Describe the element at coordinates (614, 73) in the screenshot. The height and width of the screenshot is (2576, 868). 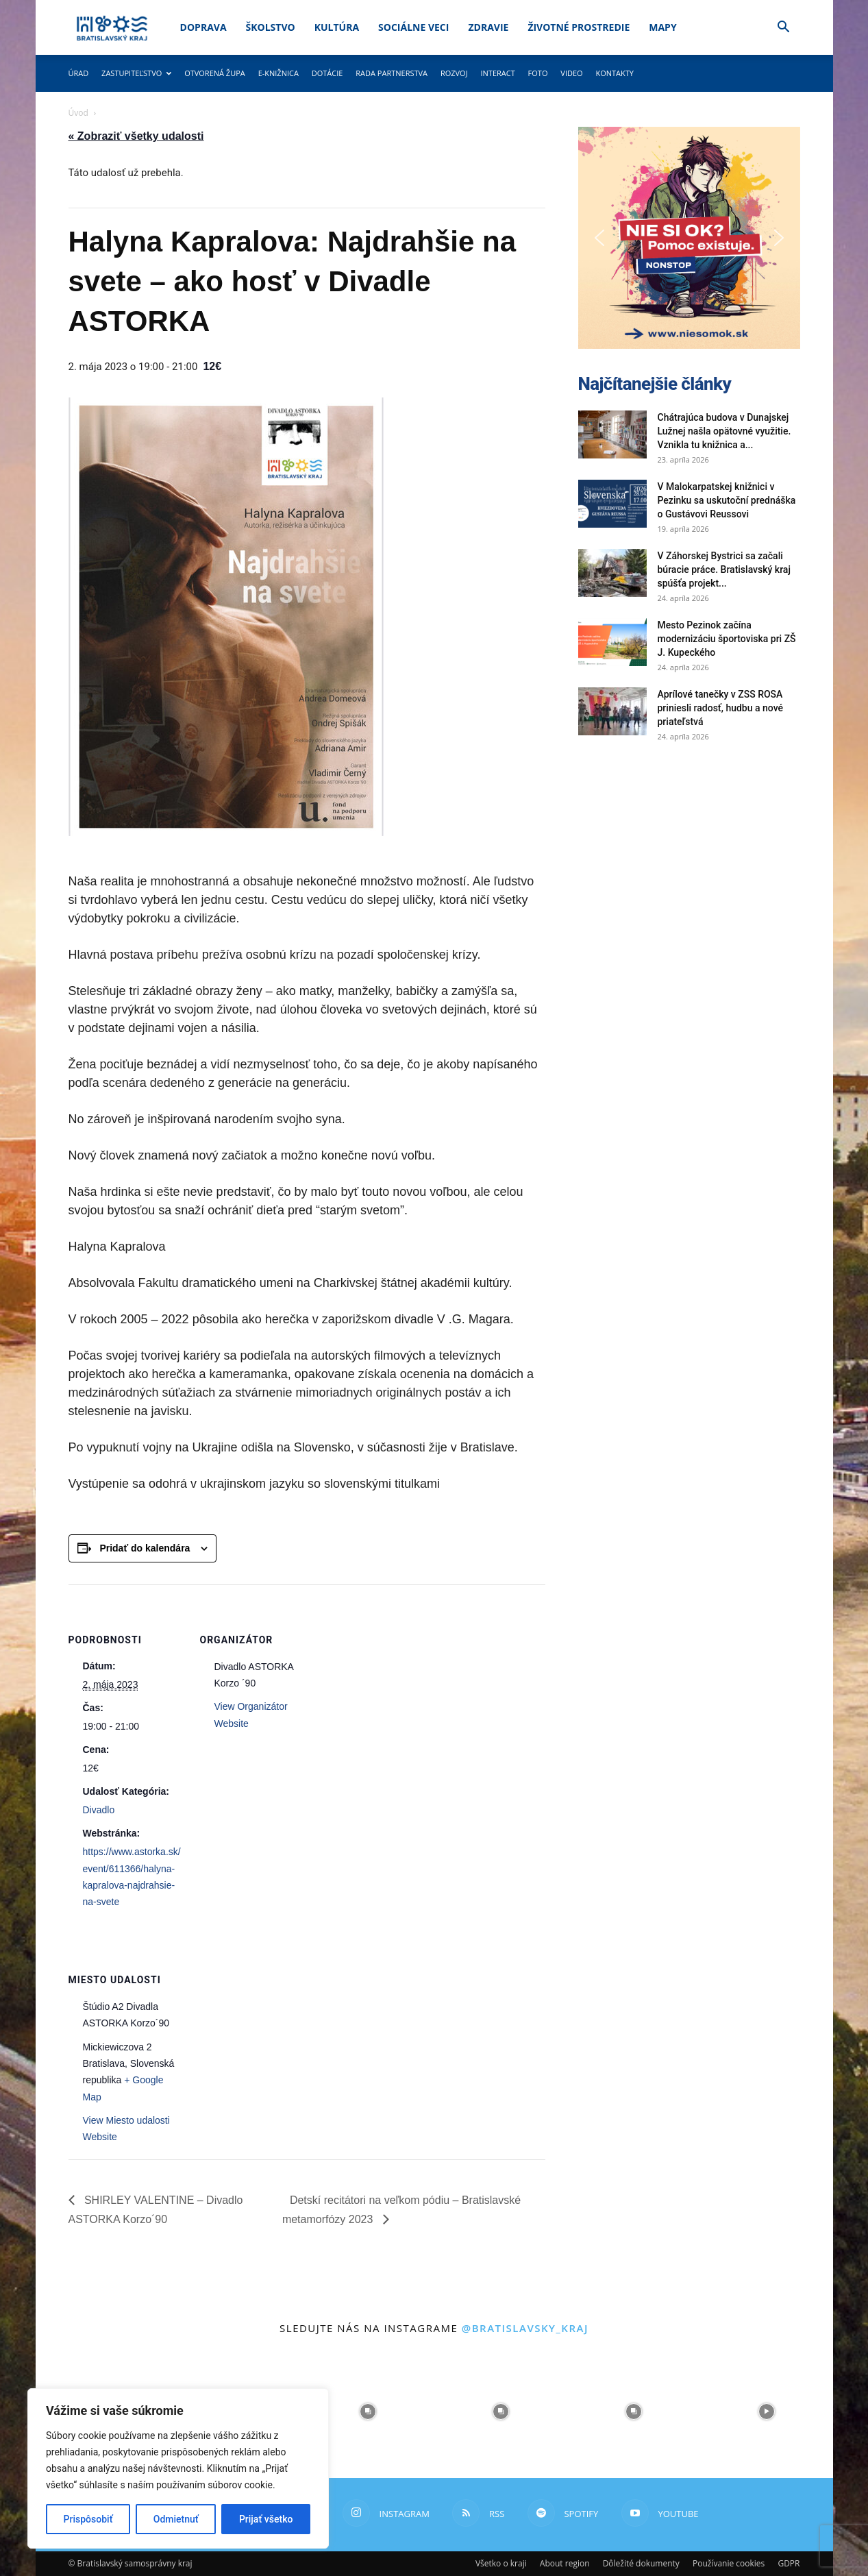
I see `Kontakty` at that location.